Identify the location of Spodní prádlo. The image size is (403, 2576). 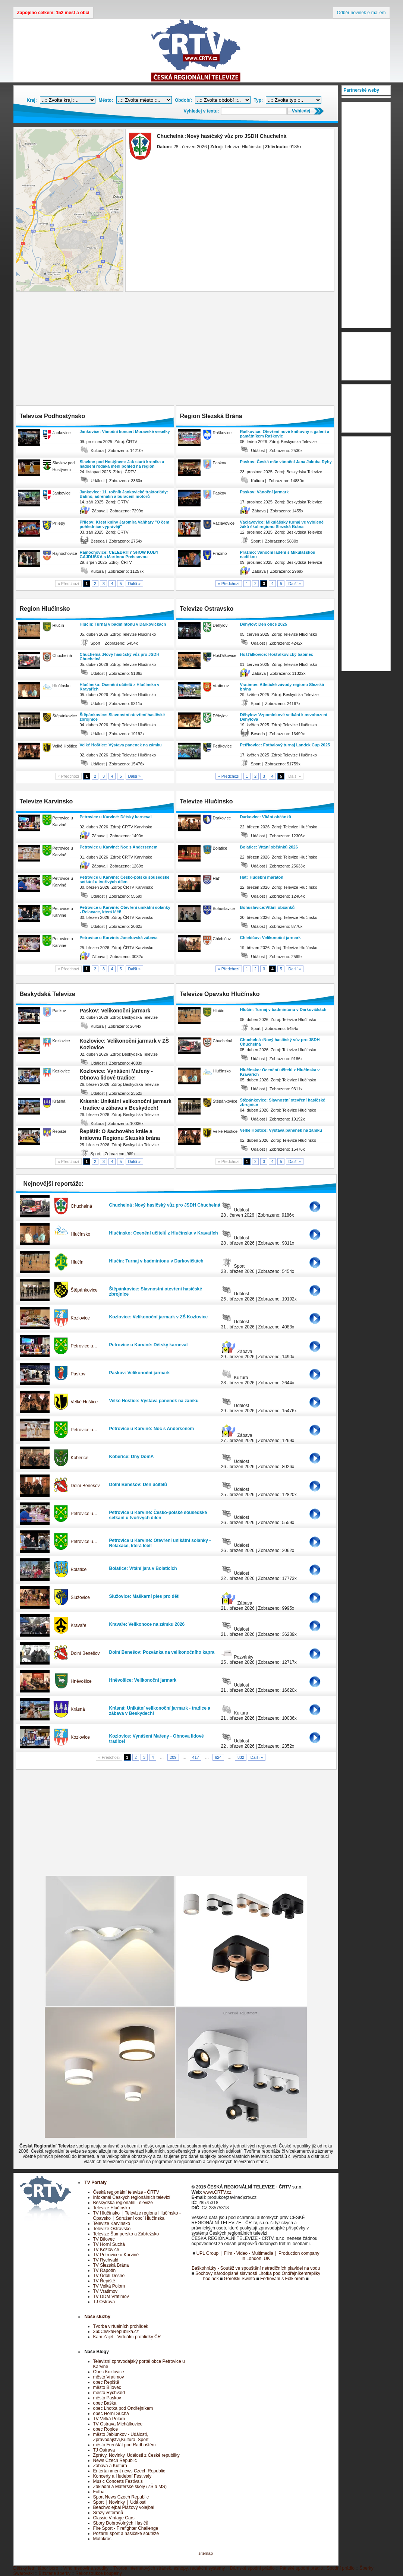
(341, 2568).